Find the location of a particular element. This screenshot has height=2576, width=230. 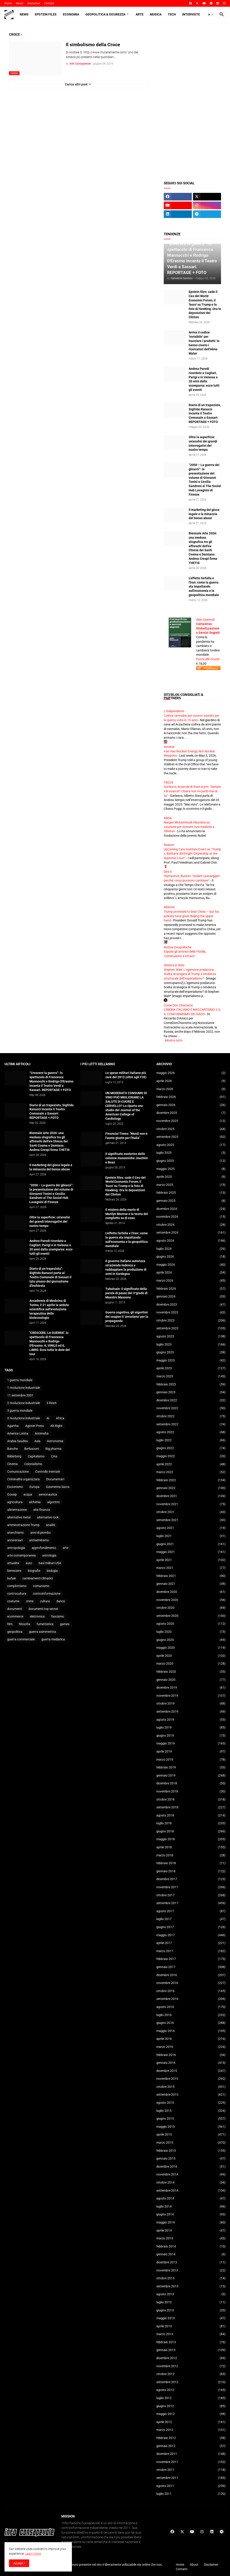

documenti top secret is located at coordinates (43, 1609).